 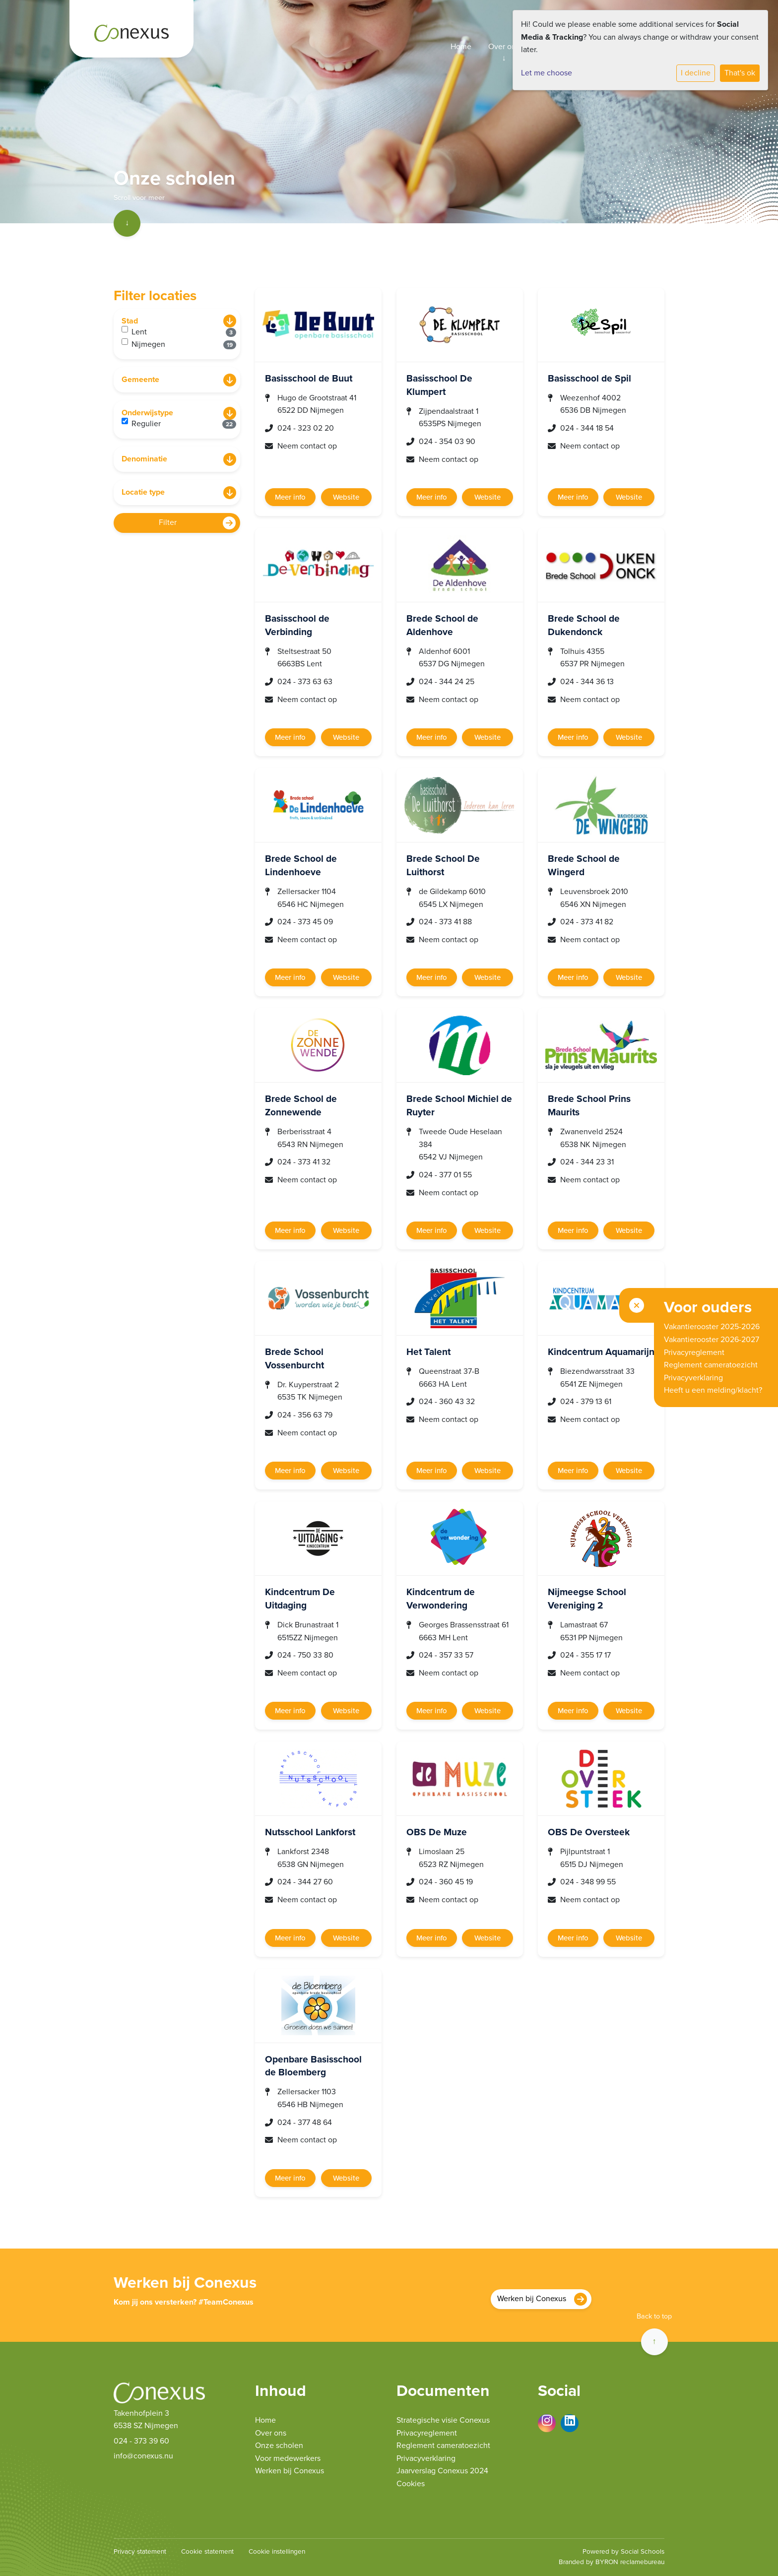 What do you see at coordinates (305, 922) in the screenshot?
I see `024 - 373 45 09` at bounding box center [305, 922].